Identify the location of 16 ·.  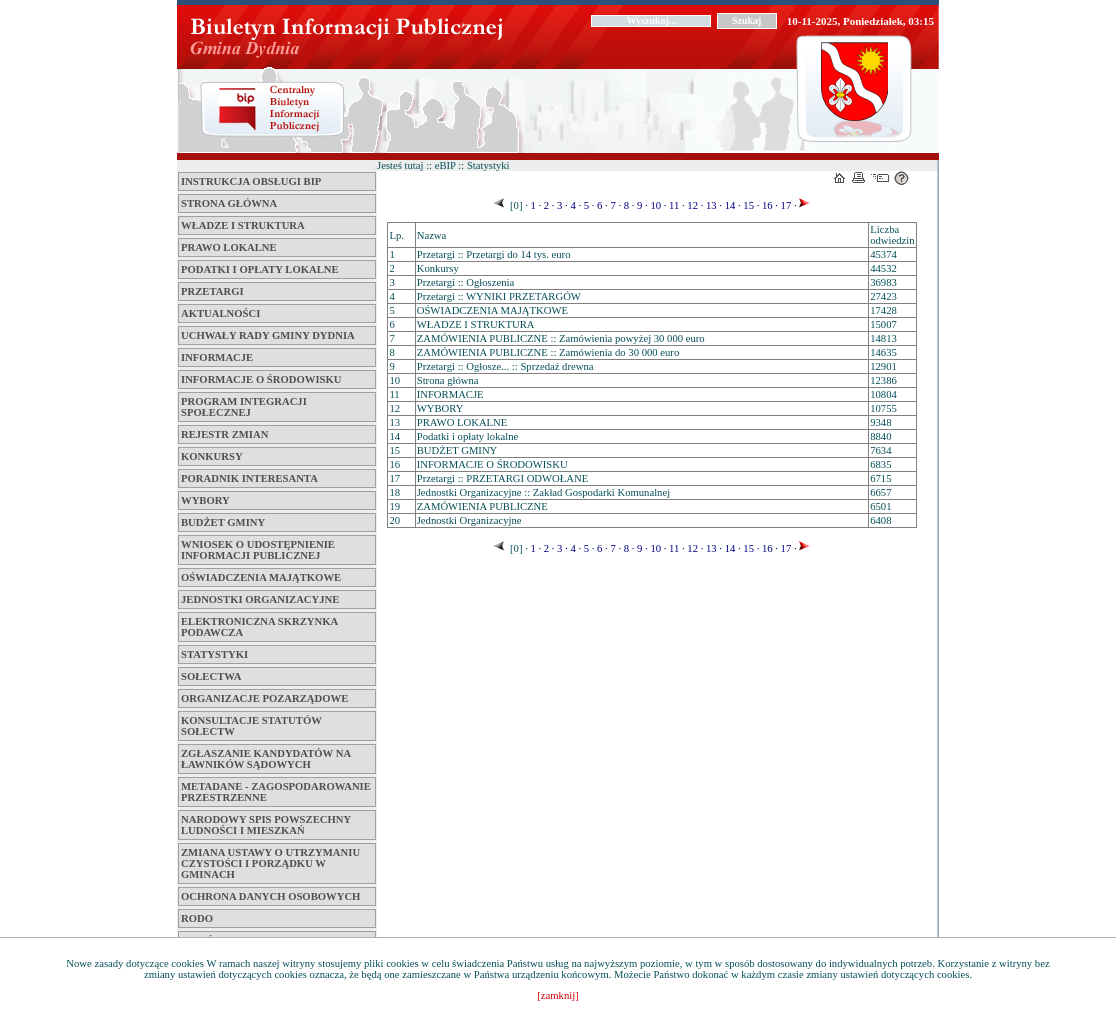
(768, 205).